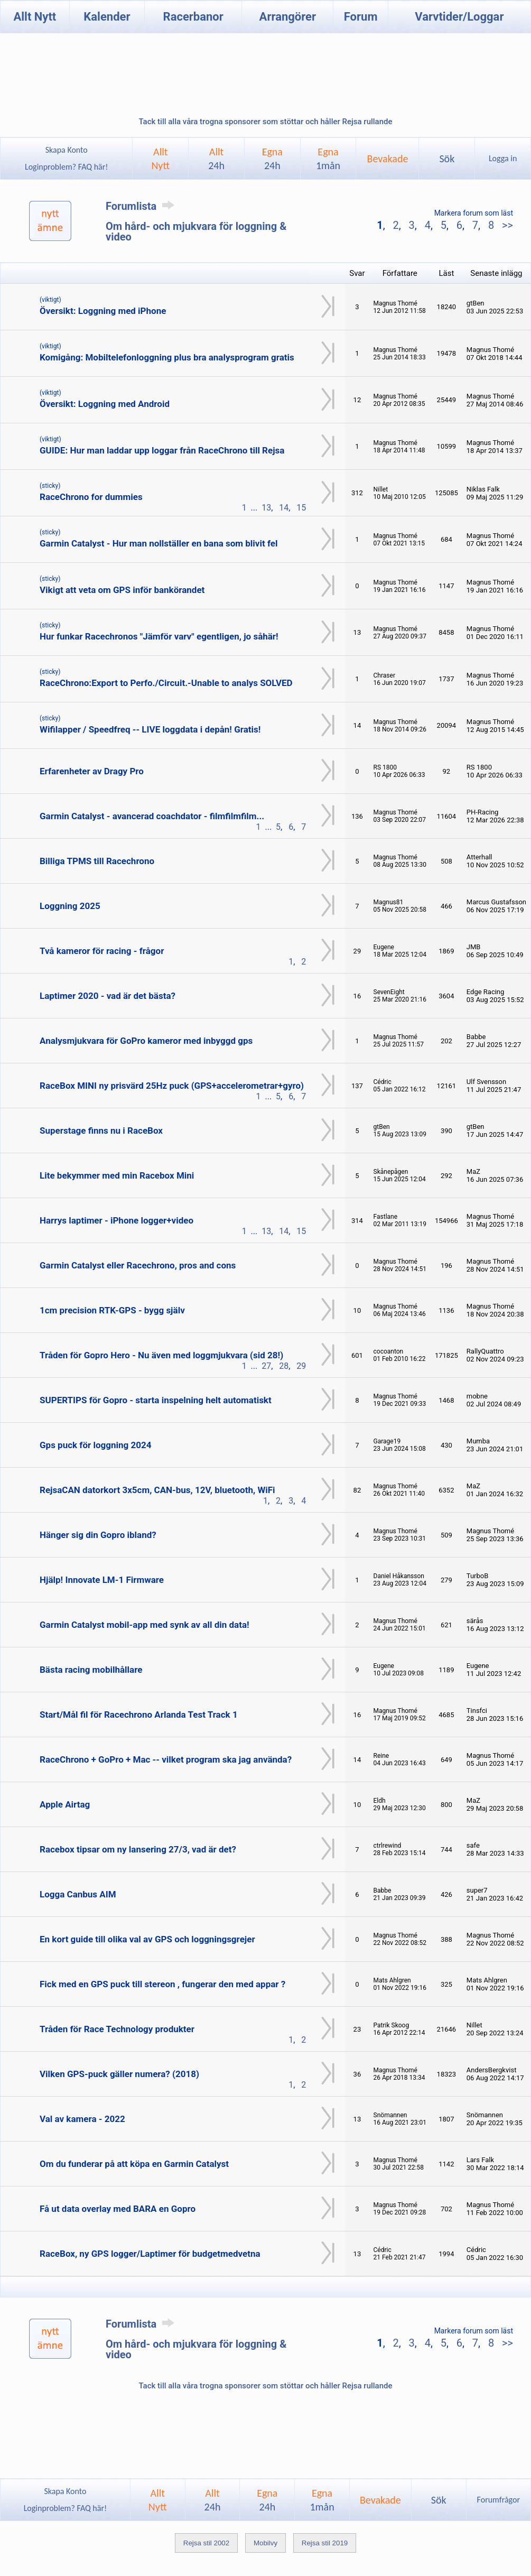 Image resolution: width=531 pixels, height=2576 pixels. I want to click on Apple Airtag, so click(65, 1804).